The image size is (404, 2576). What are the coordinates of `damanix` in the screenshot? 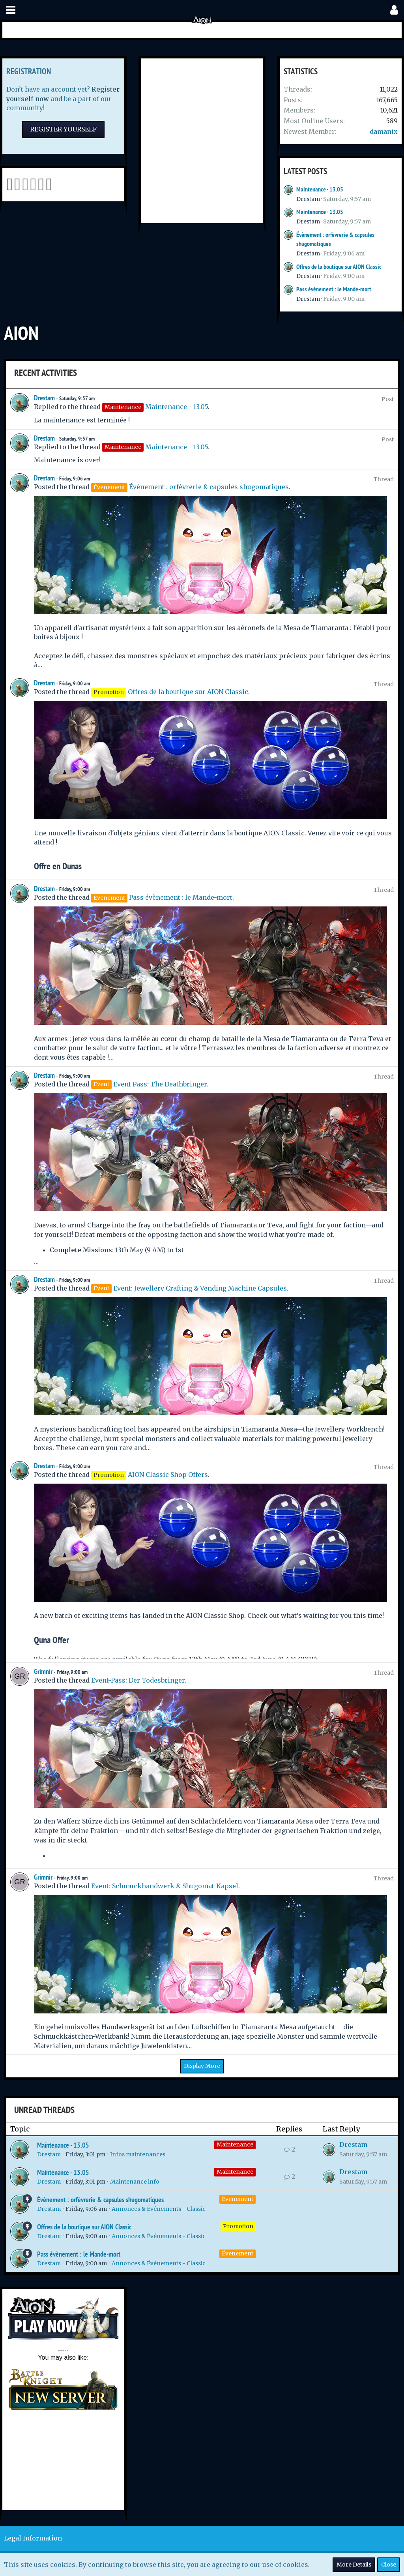 It's located at (384, 131).